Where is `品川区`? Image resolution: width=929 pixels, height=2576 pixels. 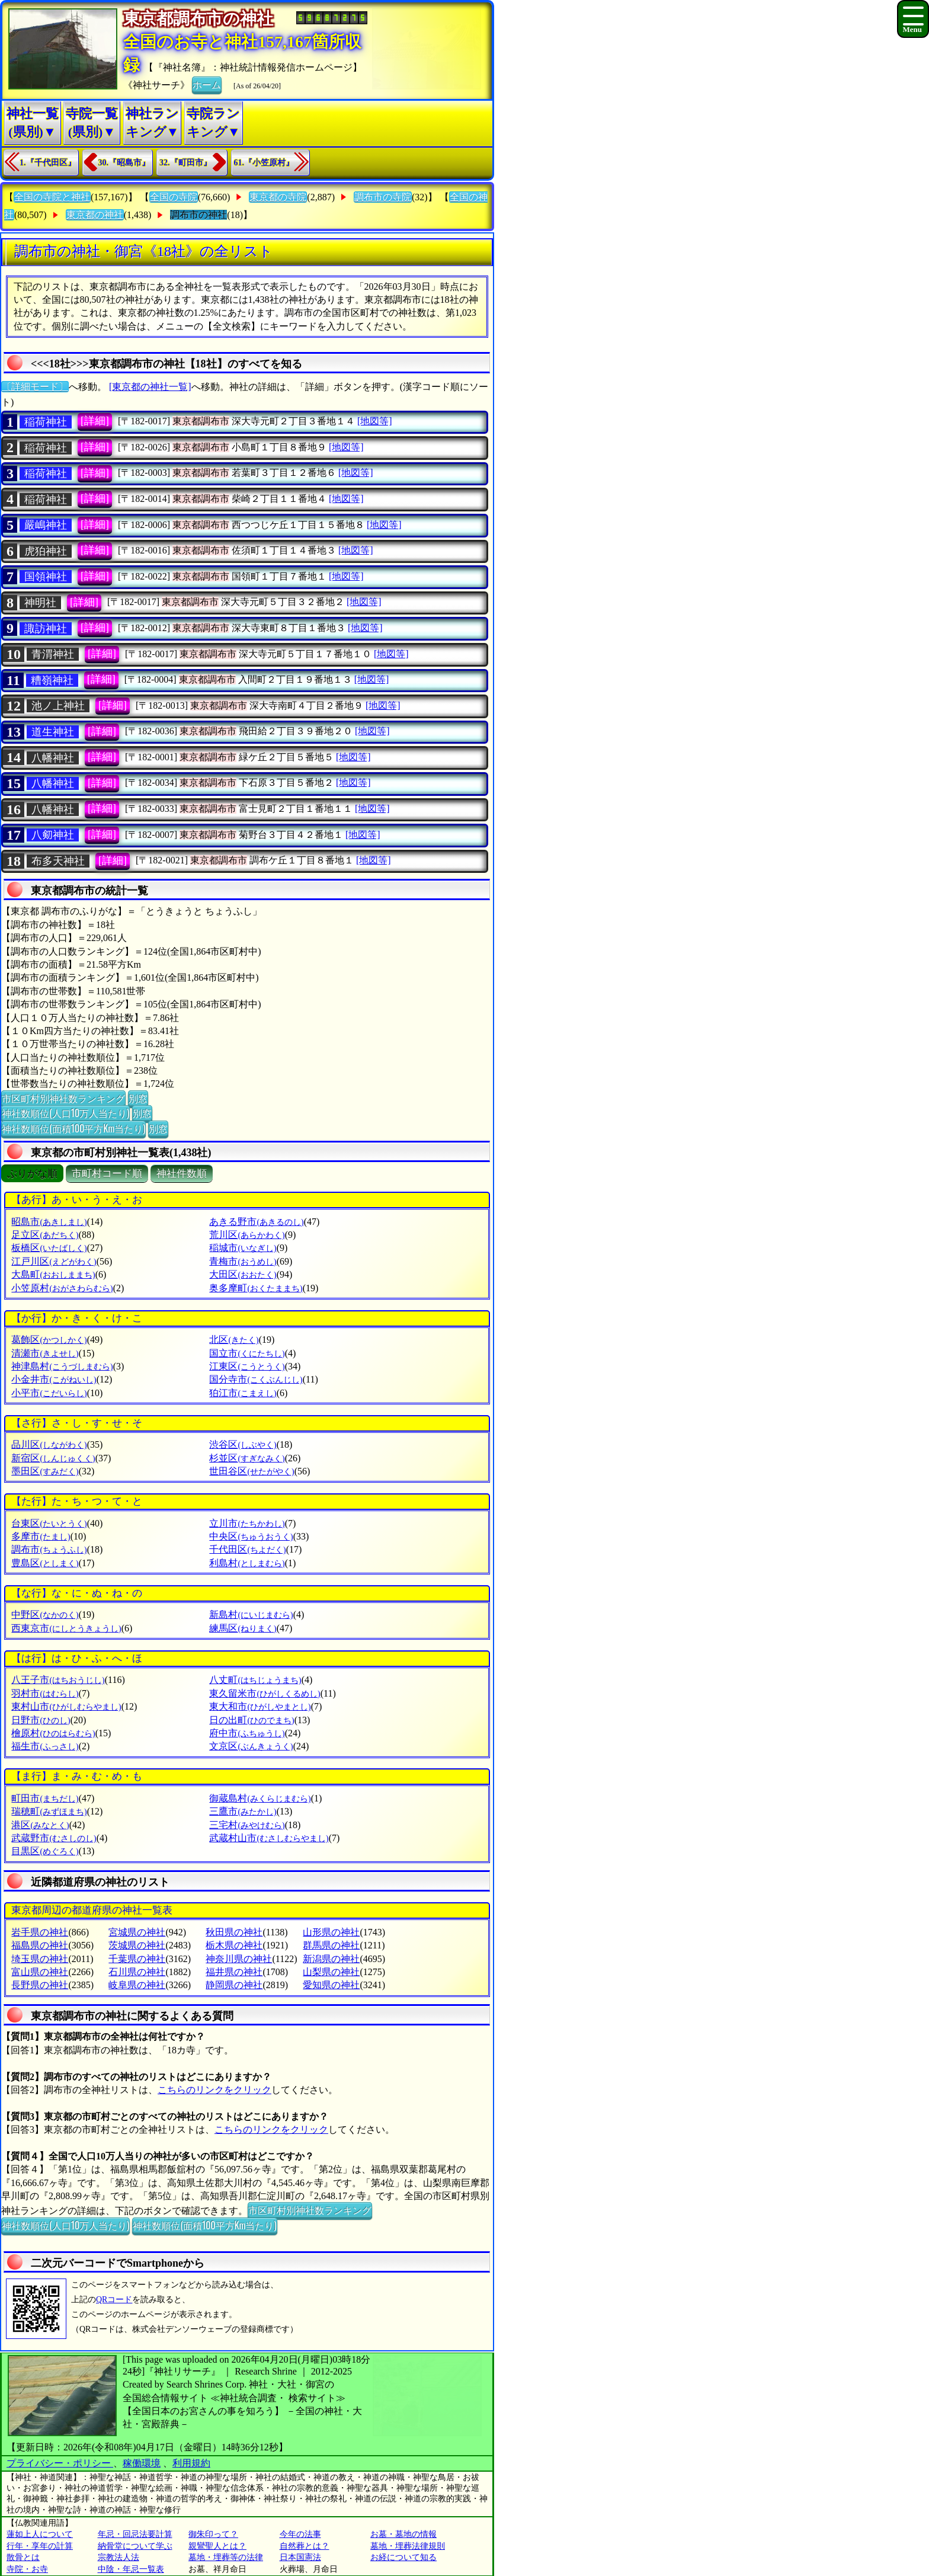 品川区 is located at coordinates (49, 1444).